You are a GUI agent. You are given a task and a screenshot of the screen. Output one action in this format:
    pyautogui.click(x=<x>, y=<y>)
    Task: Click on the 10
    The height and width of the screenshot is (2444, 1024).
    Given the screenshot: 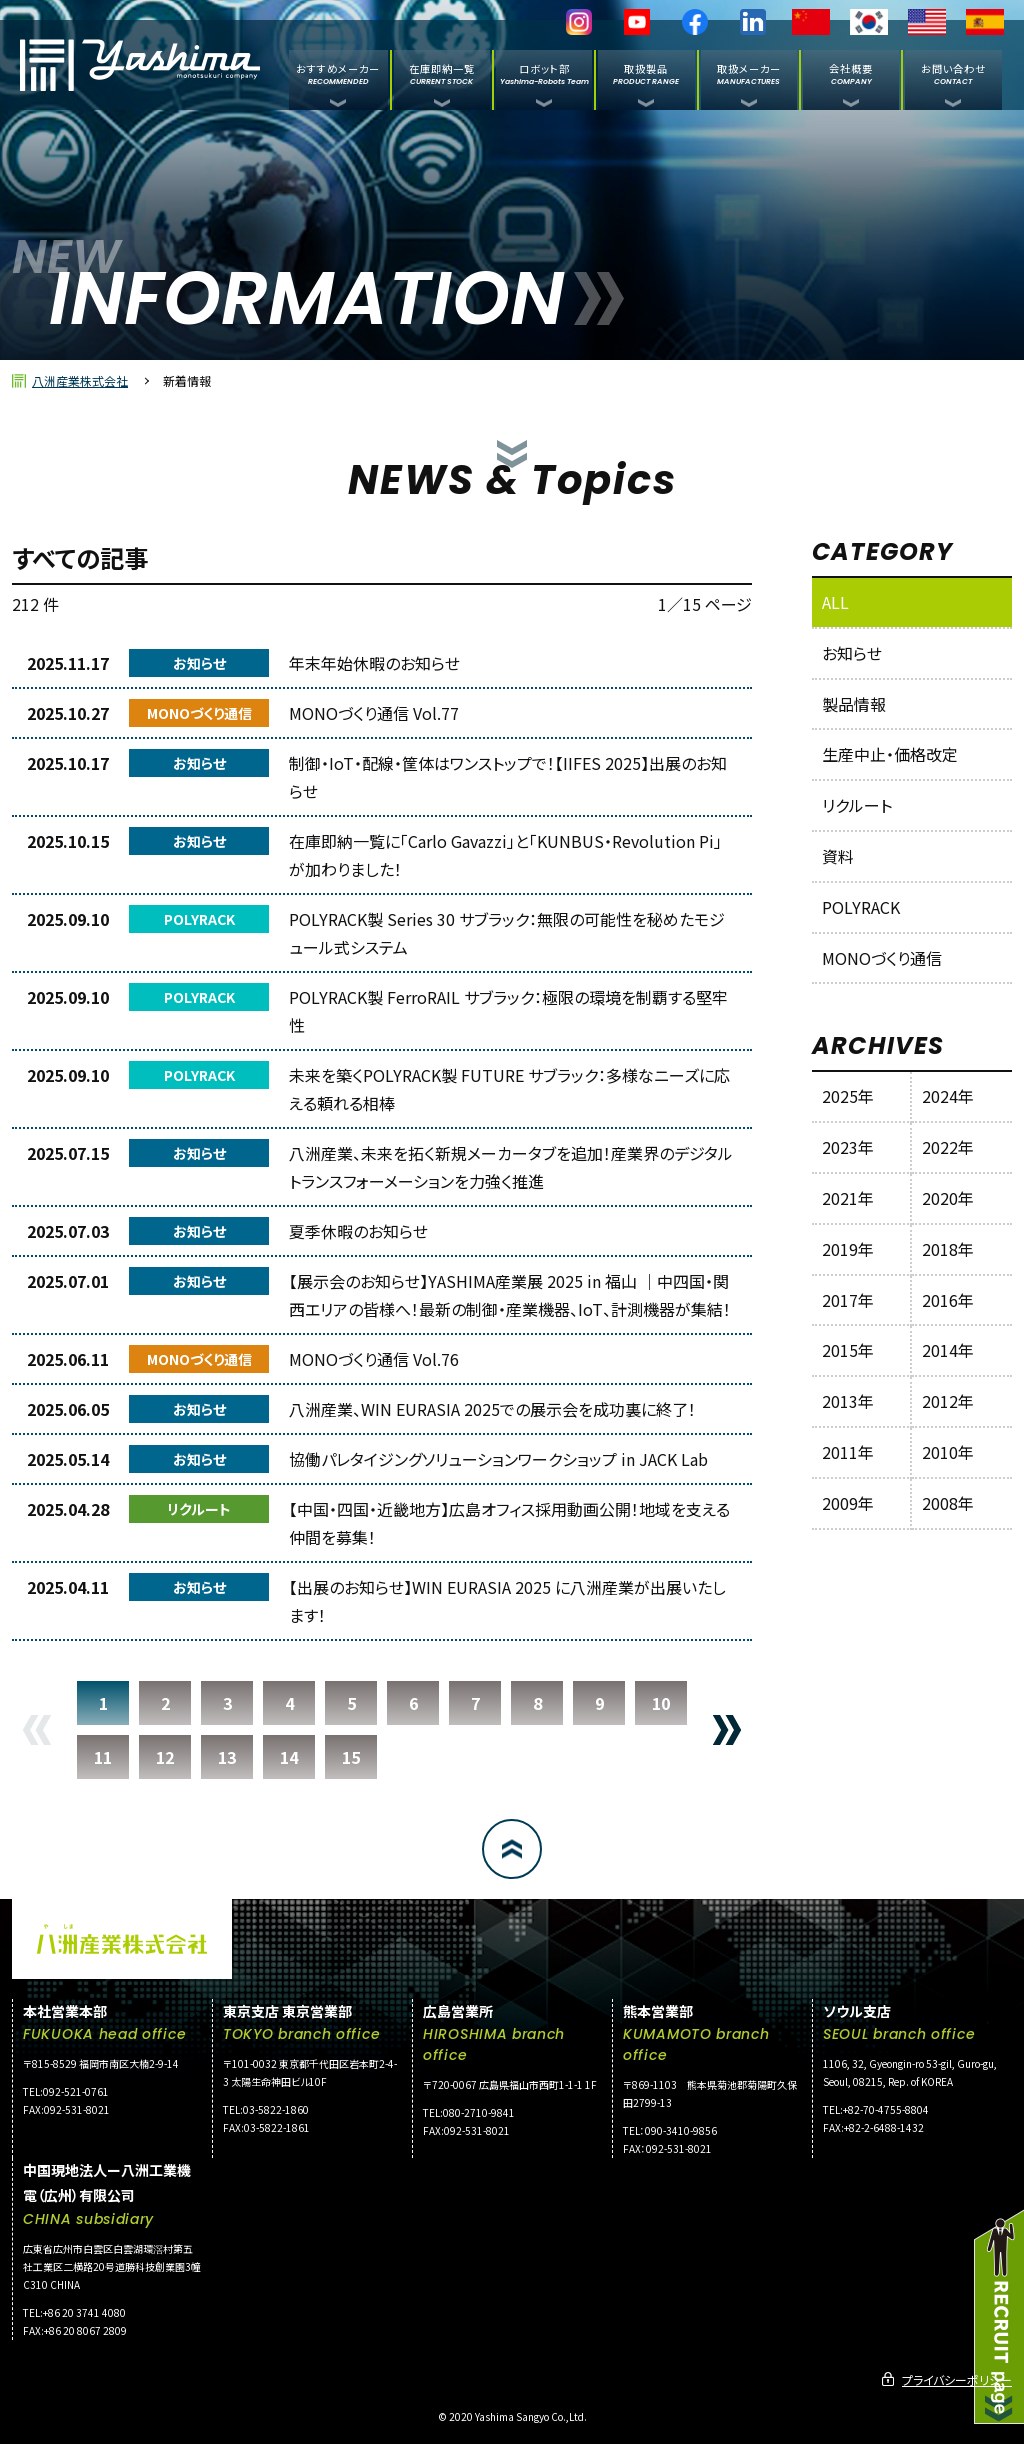 What is the action you would take?
    pyautogui.click(x=661, y=1703)
    